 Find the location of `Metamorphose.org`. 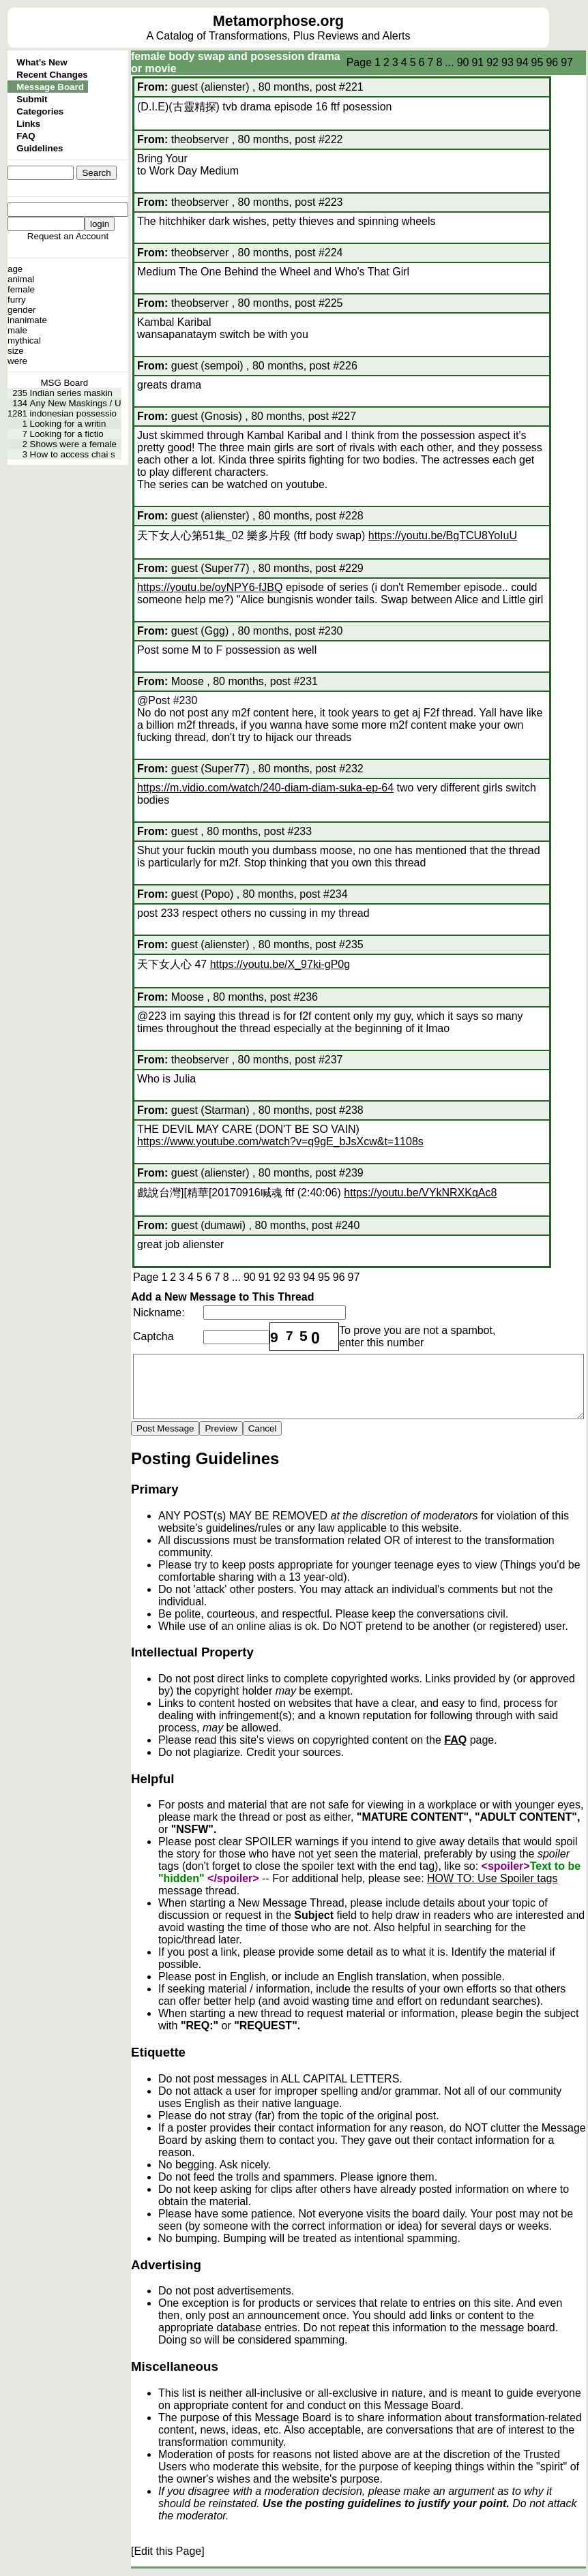

Metamorphose.org is located at coordinates (278, 21).